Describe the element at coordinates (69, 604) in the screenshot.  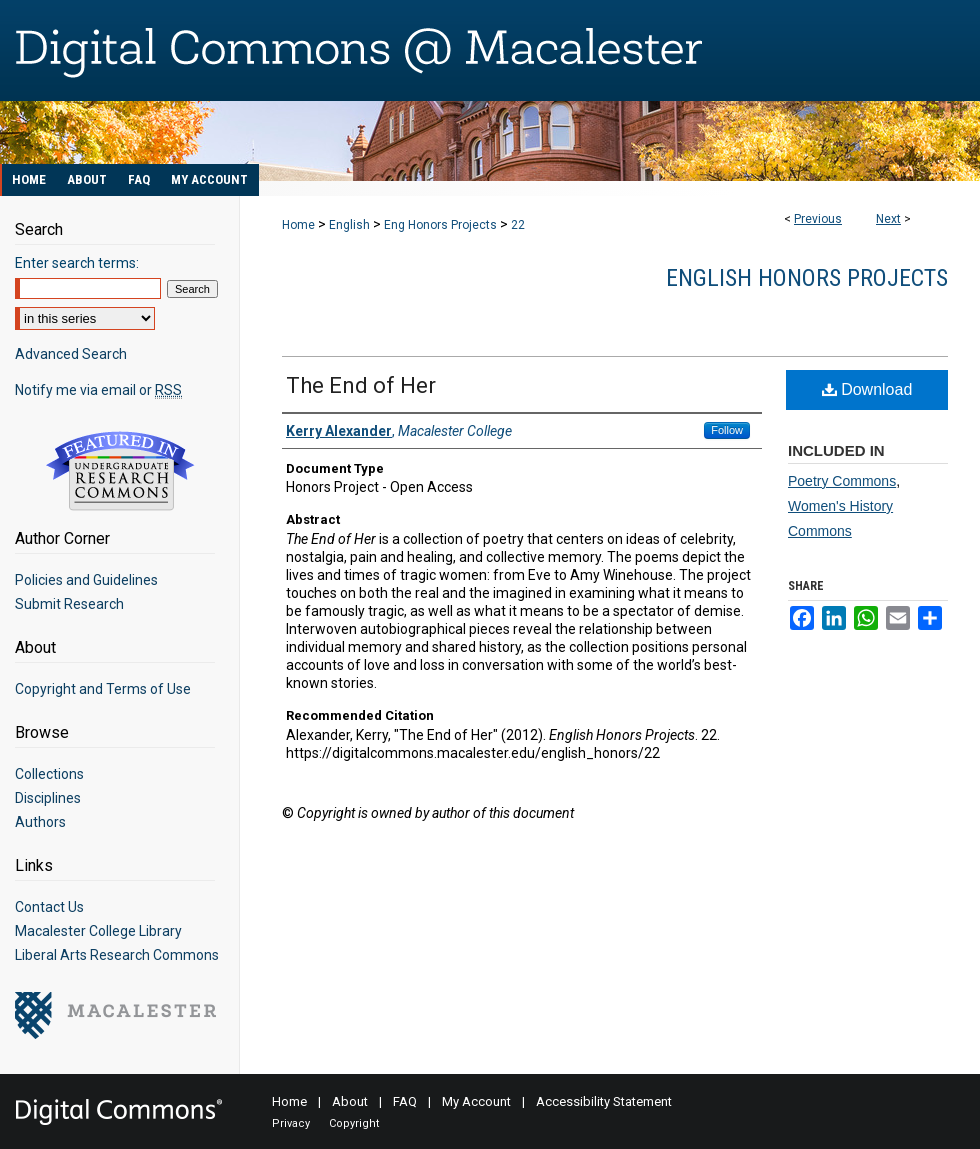
I see `Submit Research` at that location.